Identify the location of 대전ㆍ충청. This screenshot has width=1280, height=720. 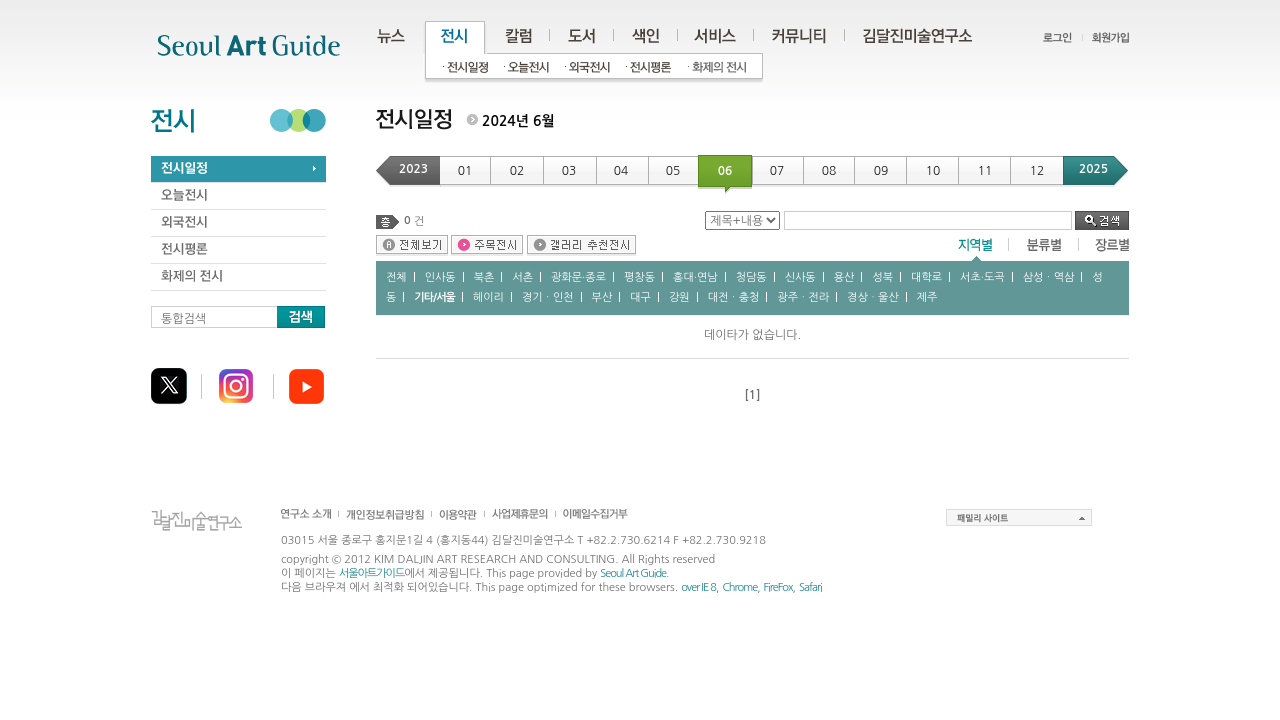
(734, 297).